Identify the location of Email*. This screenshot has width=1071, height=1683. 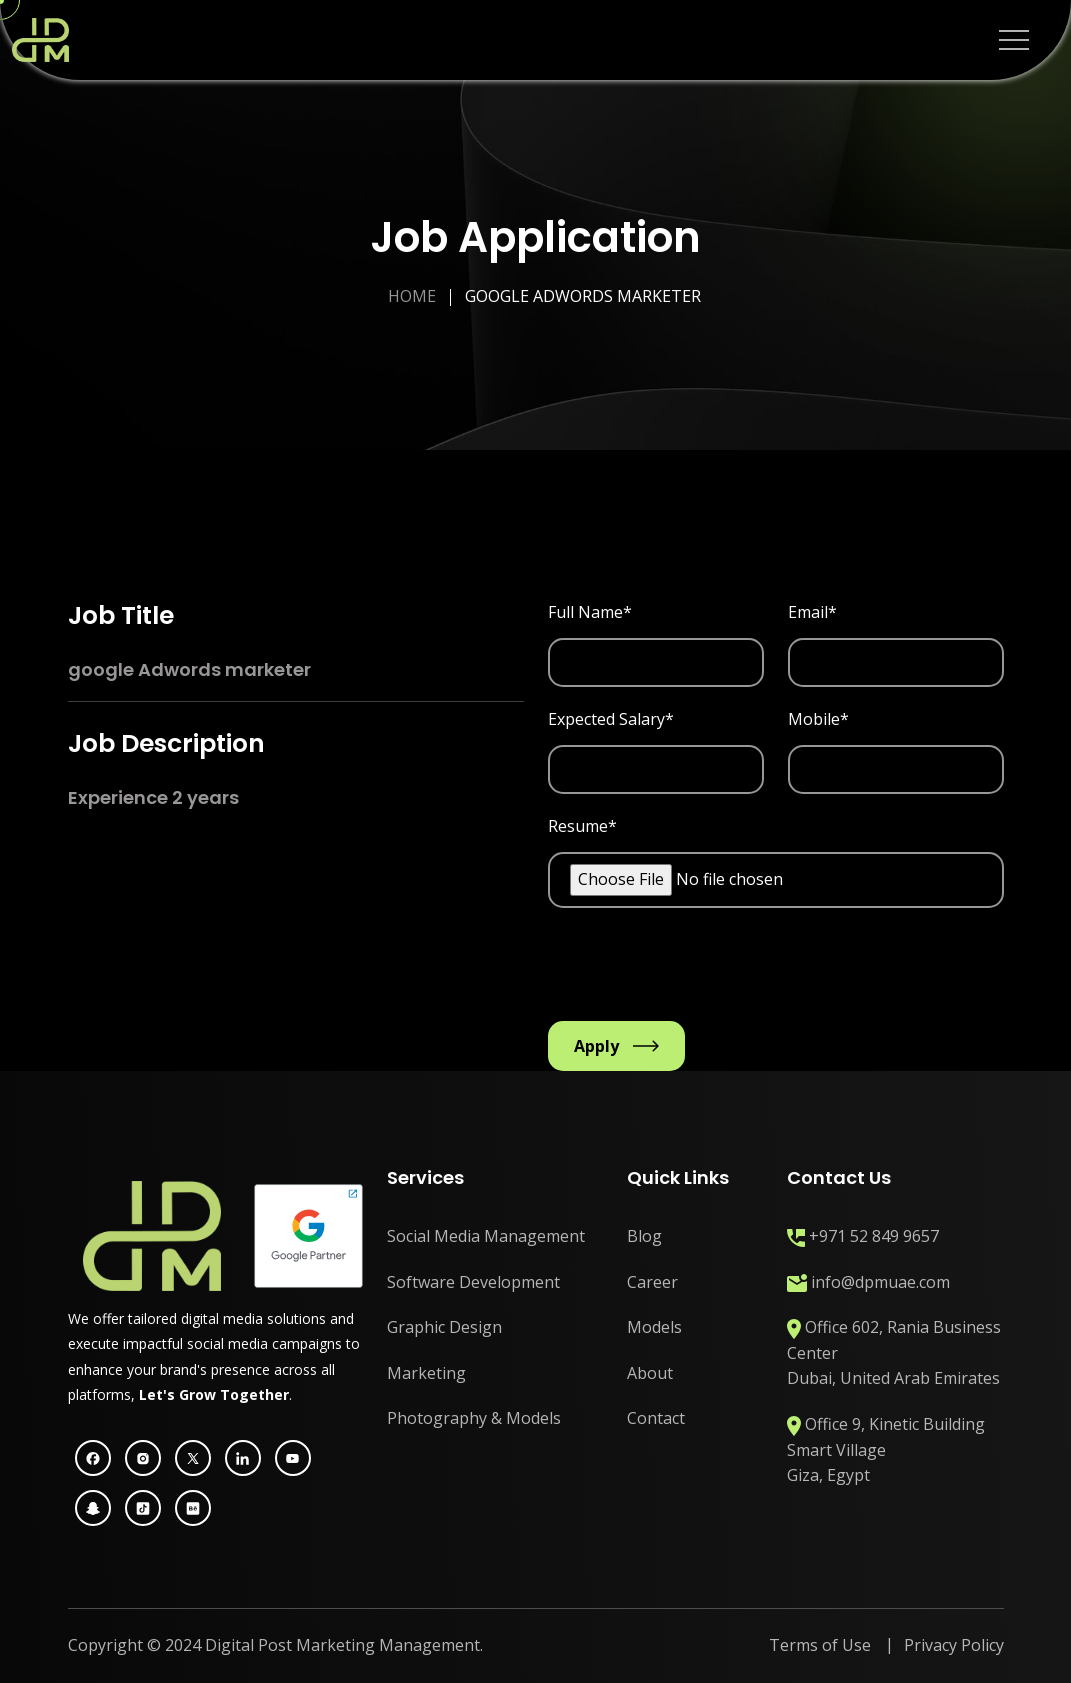
(812, 612).